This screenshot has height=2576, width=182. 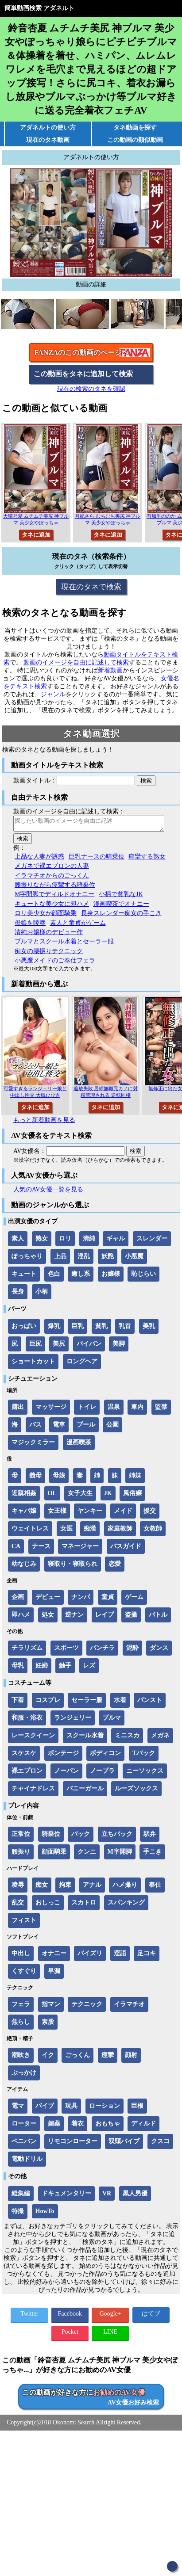 What do you see at coordinates (54, 1973) in the screenshot?
I see `早漏` at bounding box center [54, 1973].